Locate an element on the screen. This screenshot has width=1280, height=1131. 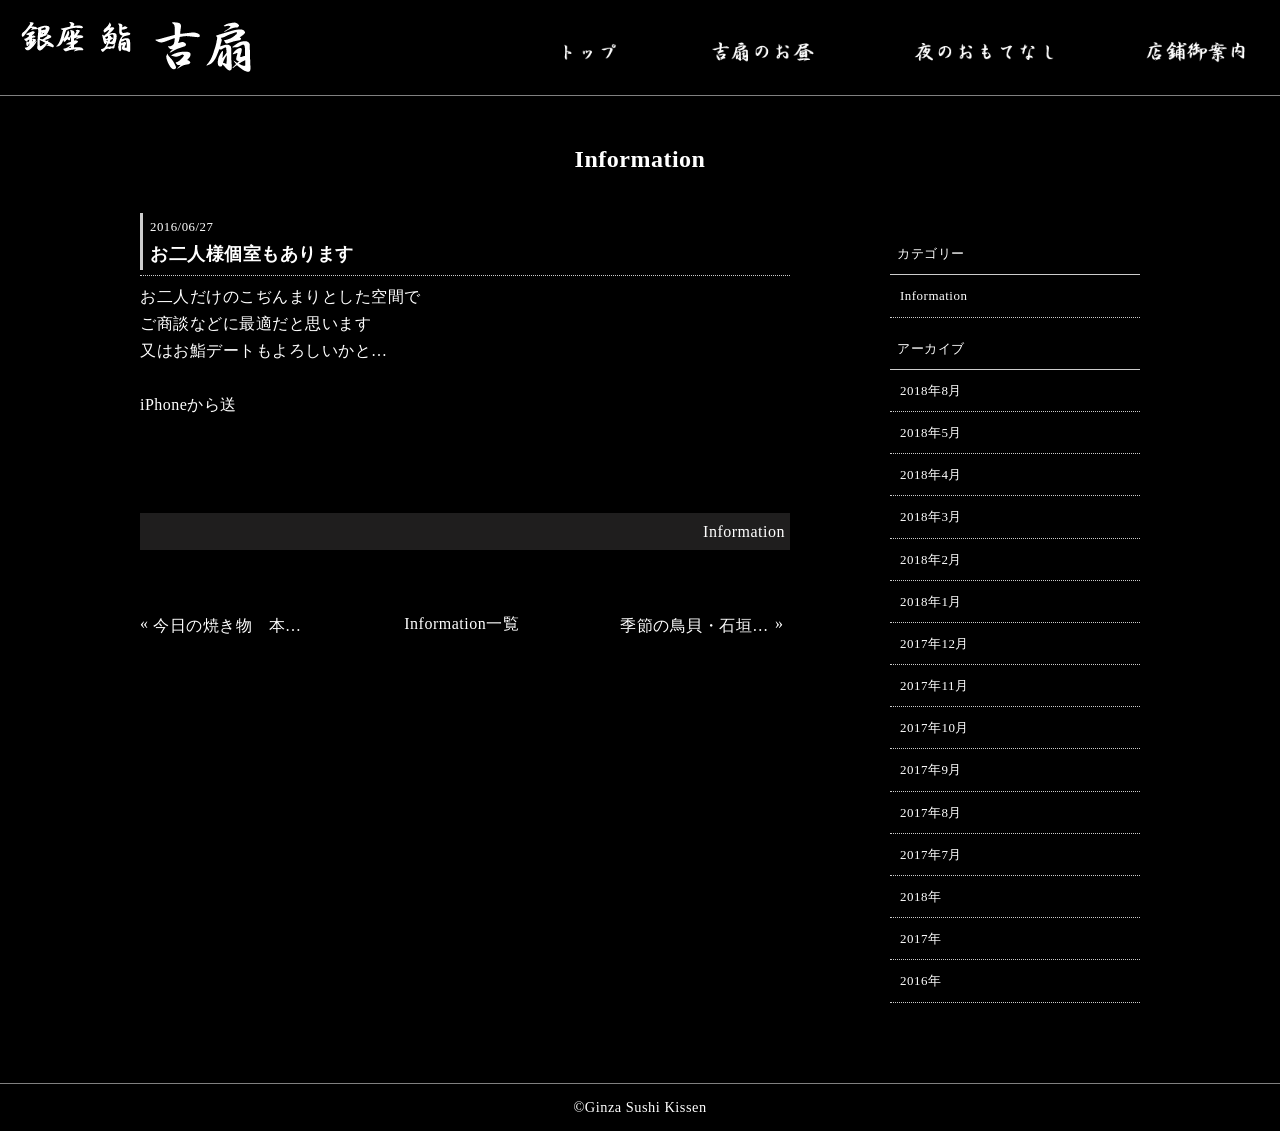
2017年11月 is located at coordinates (934, 685).